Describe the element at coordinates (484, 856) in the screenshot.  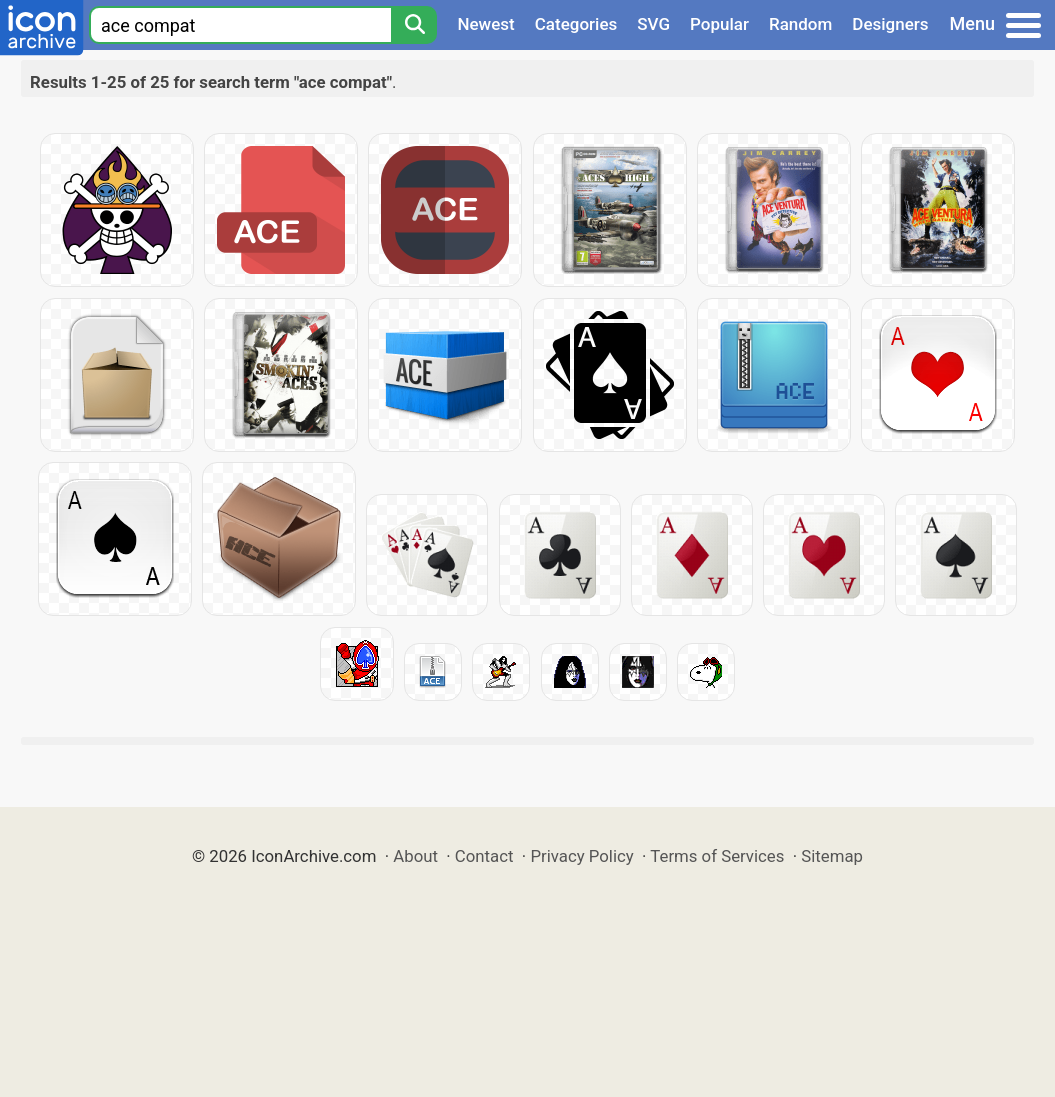
I see `Contact` at that location.